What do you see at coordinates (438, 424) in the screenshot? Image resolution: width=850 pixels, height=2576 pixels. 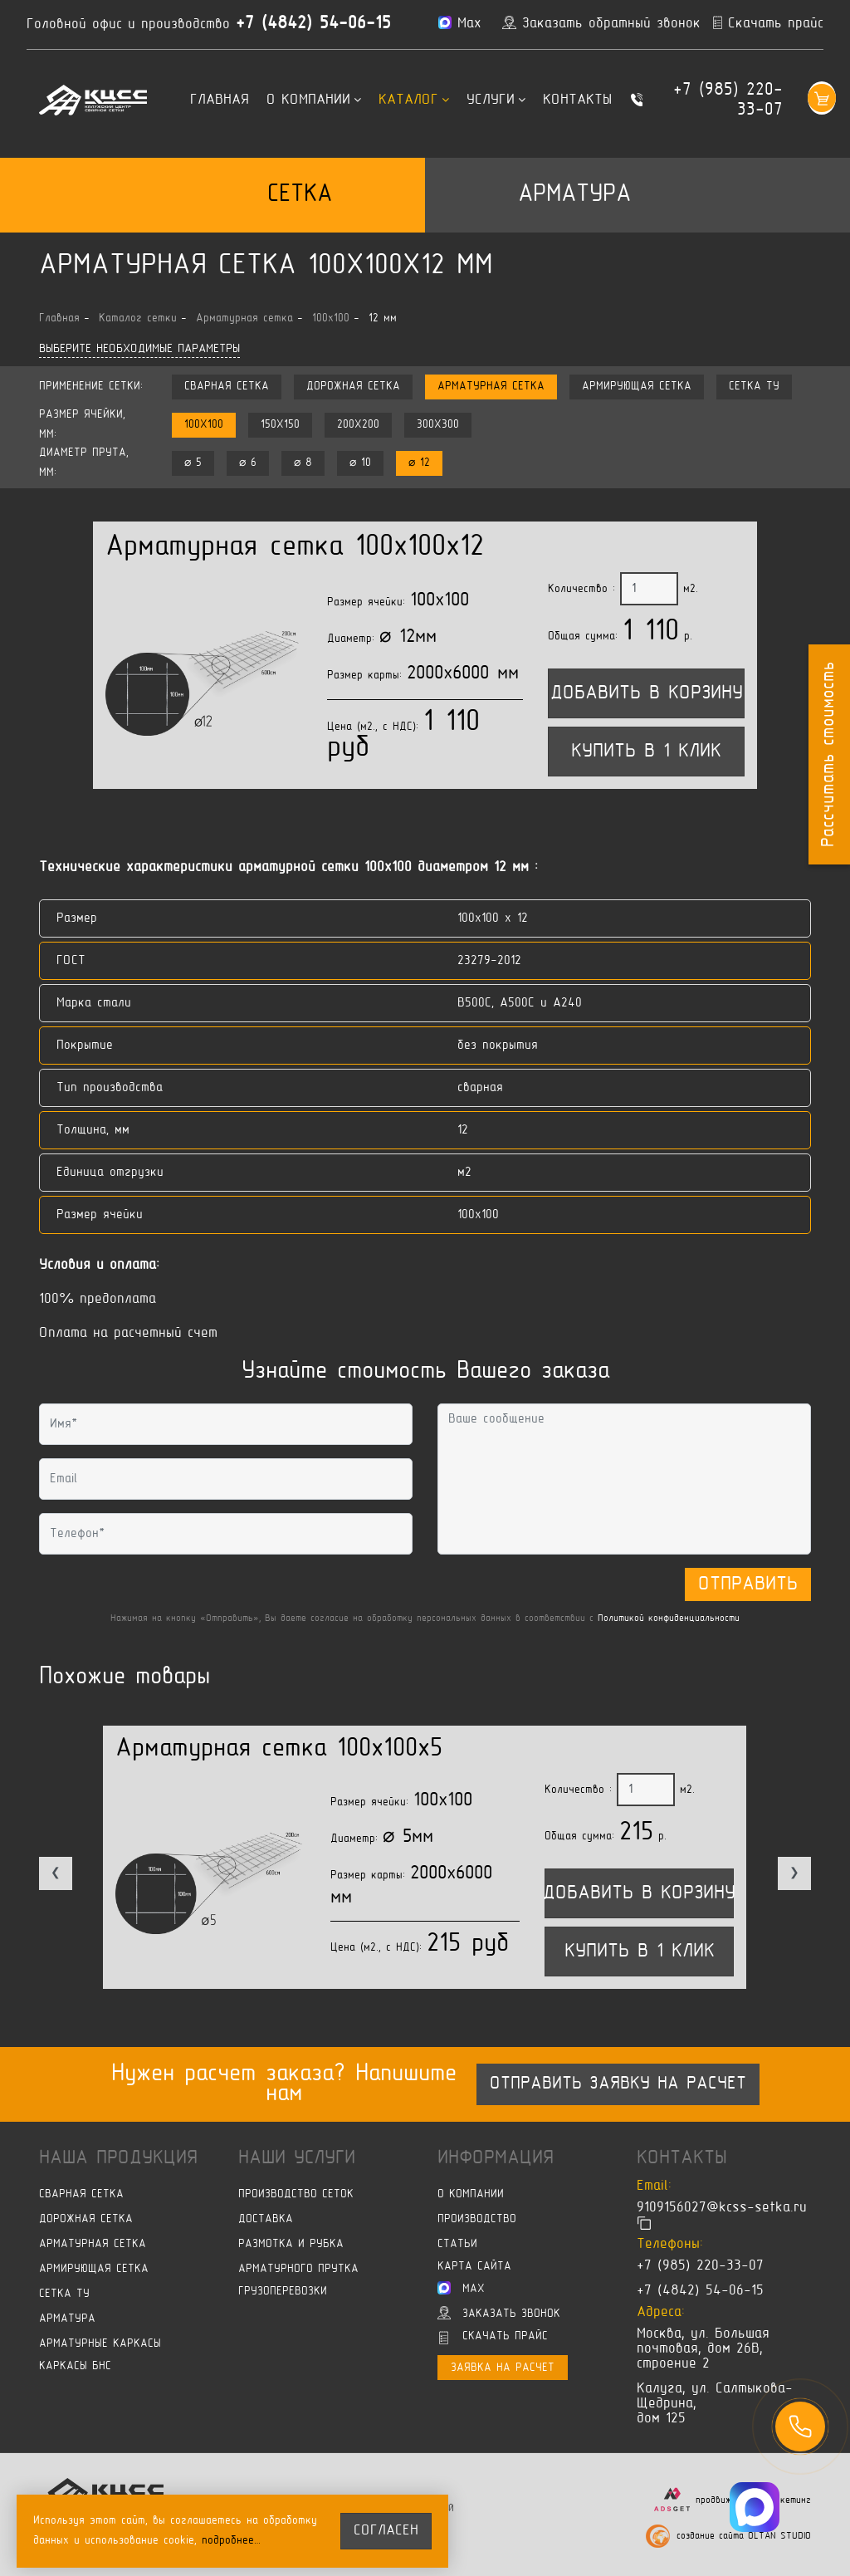 I see `300x300` at bounding box center [438, 424].